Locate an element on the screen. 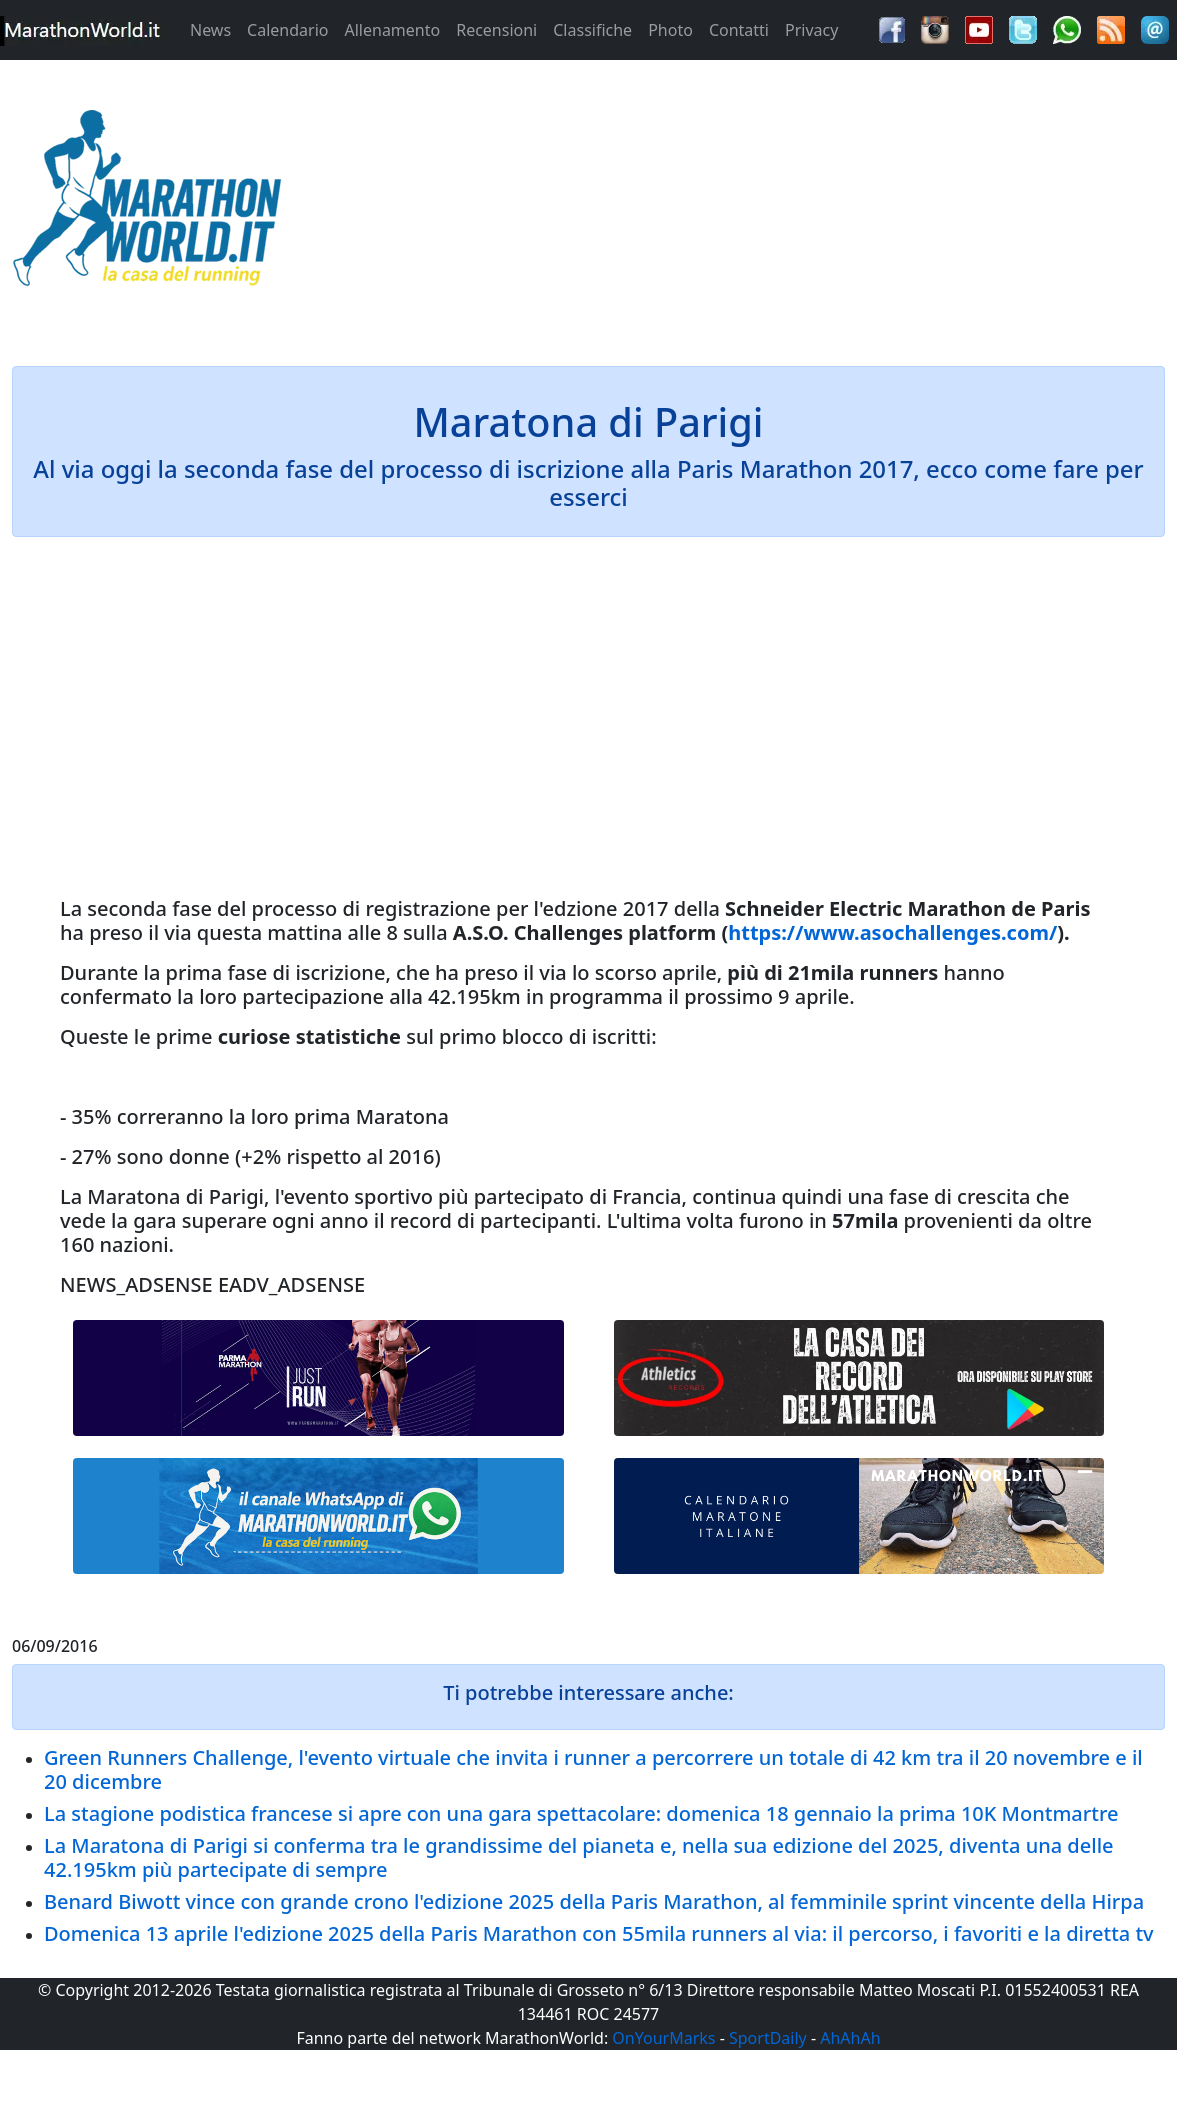  https://www.asochallenges.com/ is located at coordinates (892, 932).